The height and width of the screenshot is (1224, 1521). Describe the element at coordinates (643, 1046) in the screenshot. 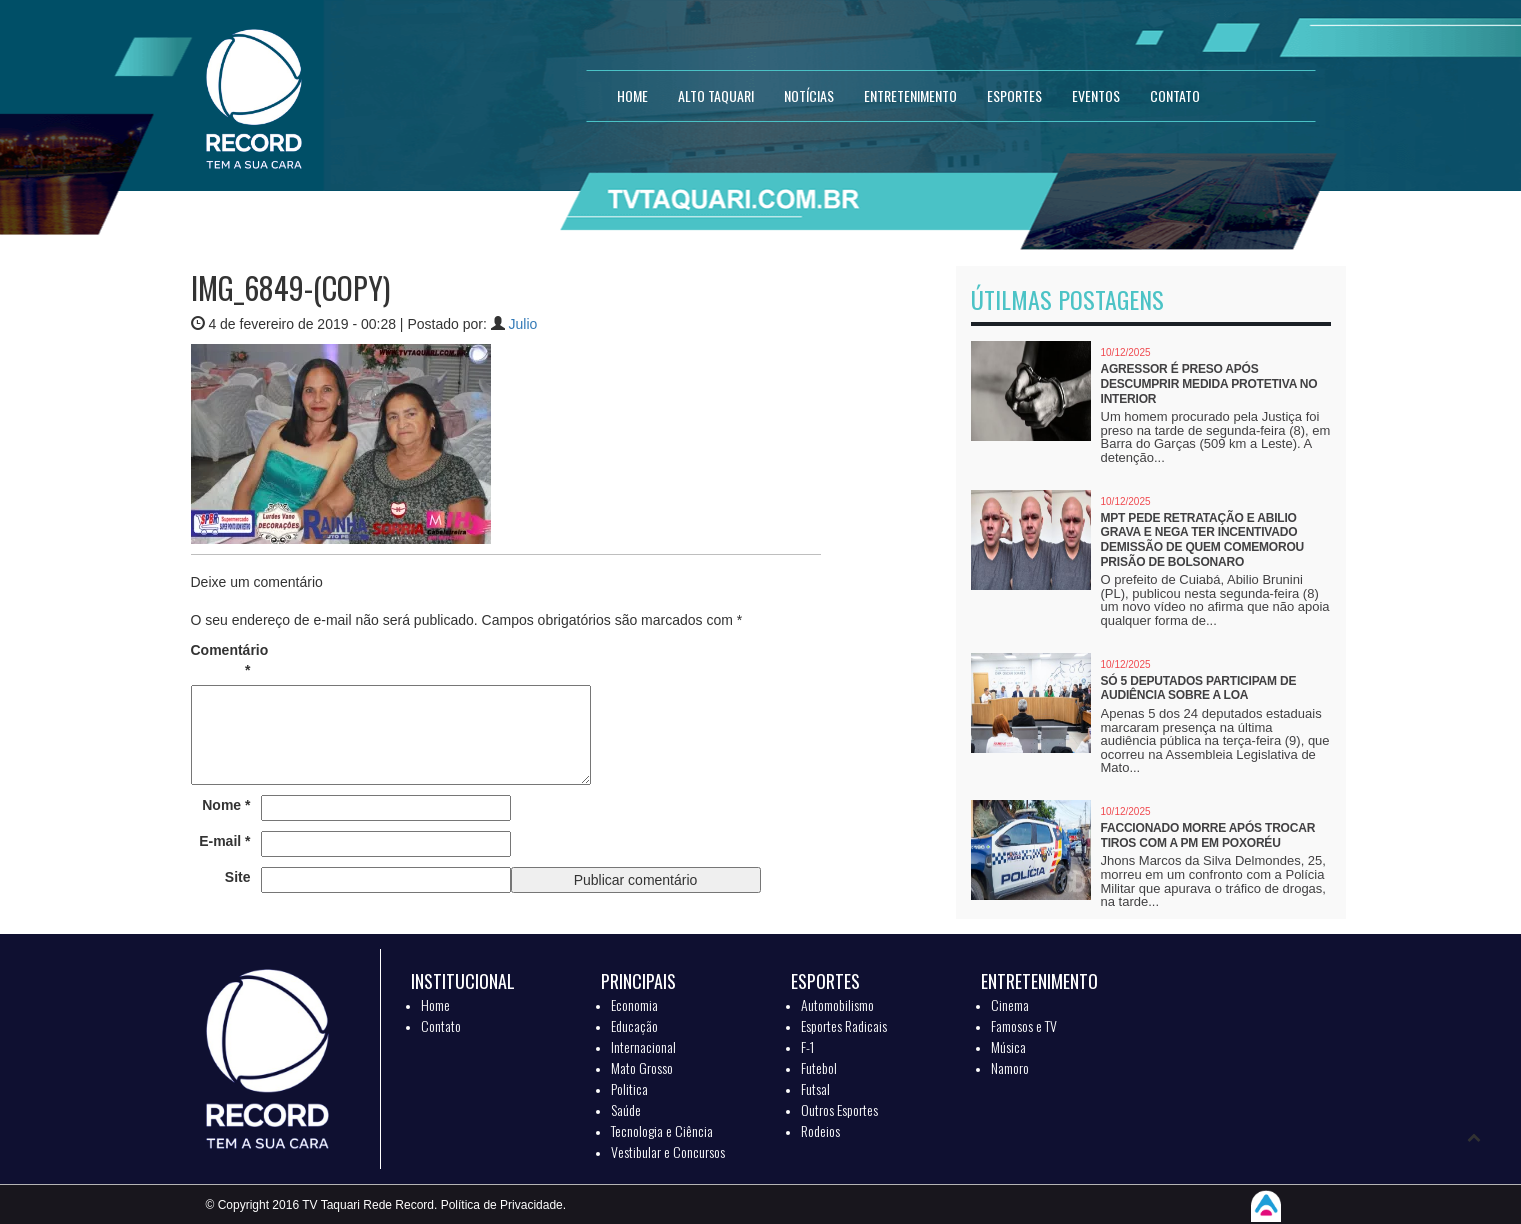

I see `Internacional` at that location.